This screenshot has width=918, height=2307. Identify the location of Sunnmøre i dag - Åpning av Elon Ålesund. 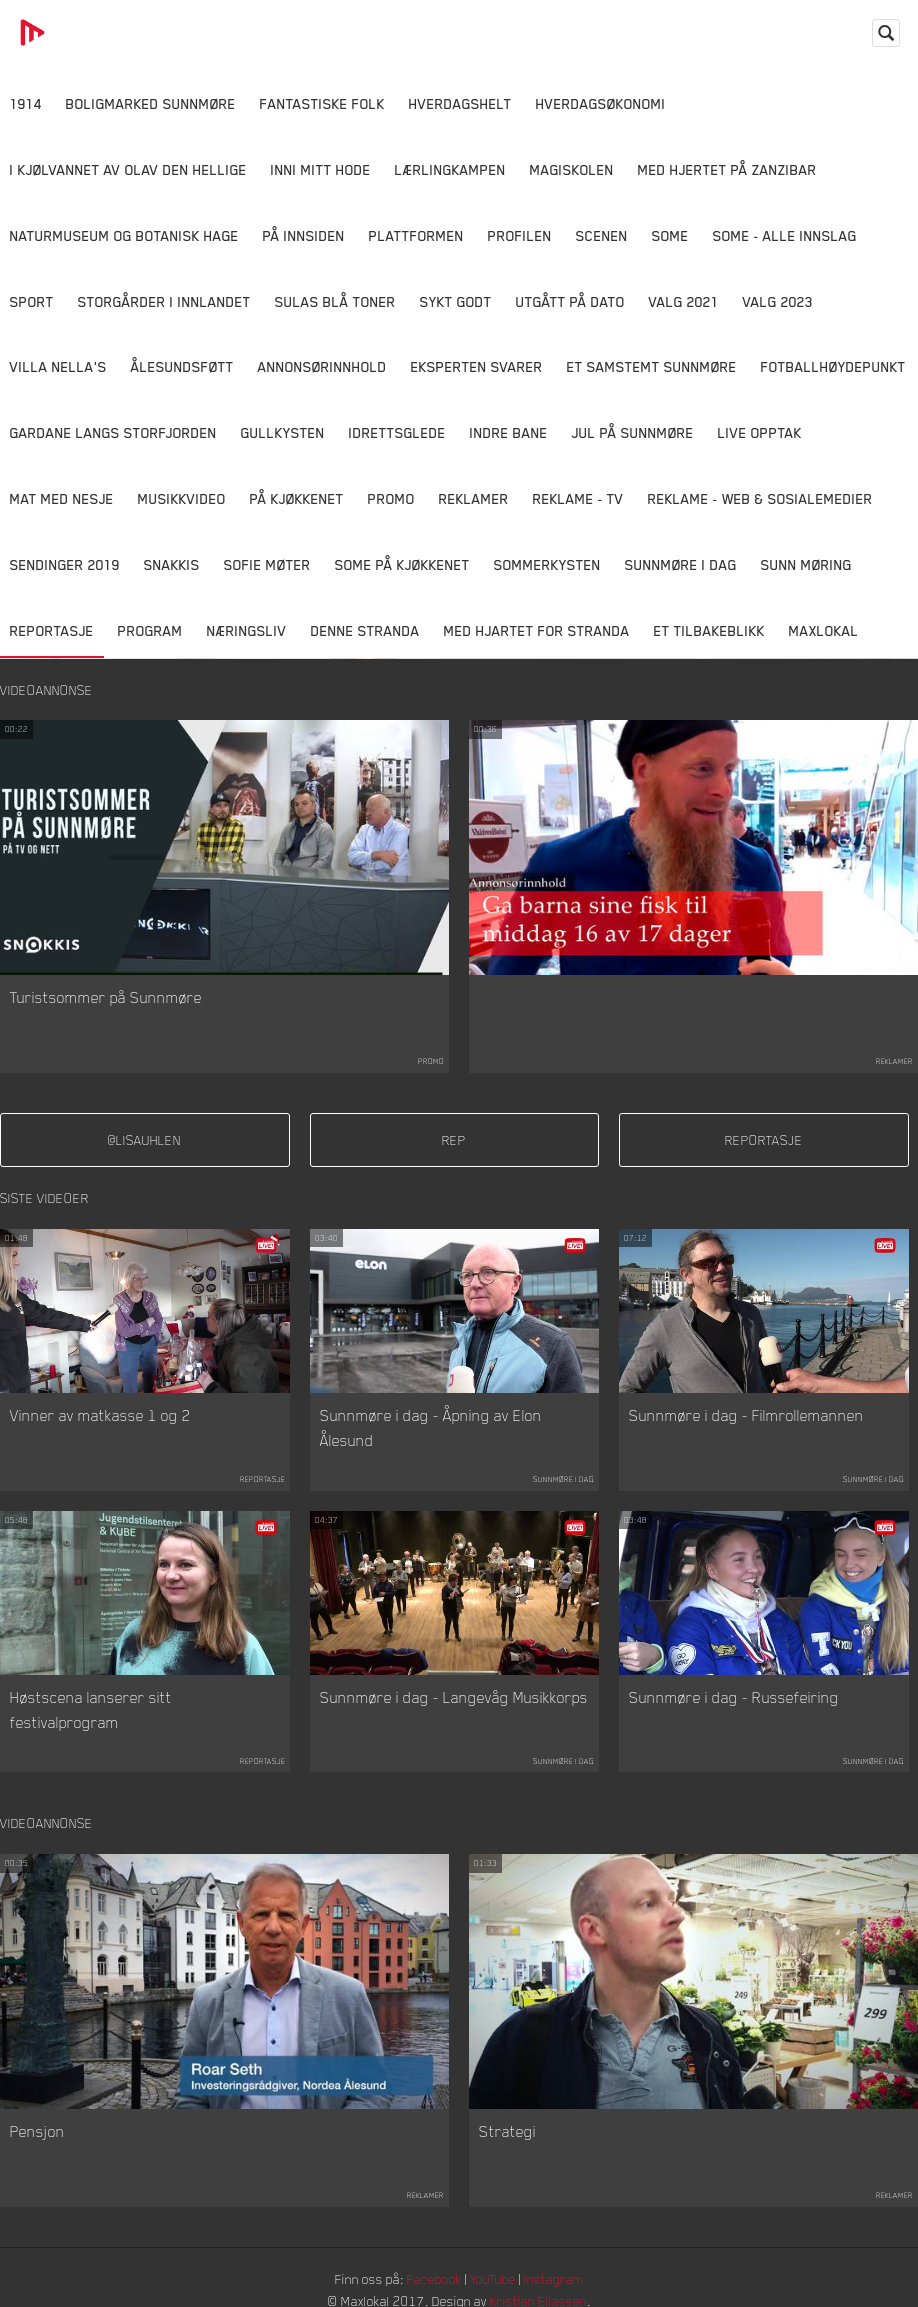
(431, 1430).